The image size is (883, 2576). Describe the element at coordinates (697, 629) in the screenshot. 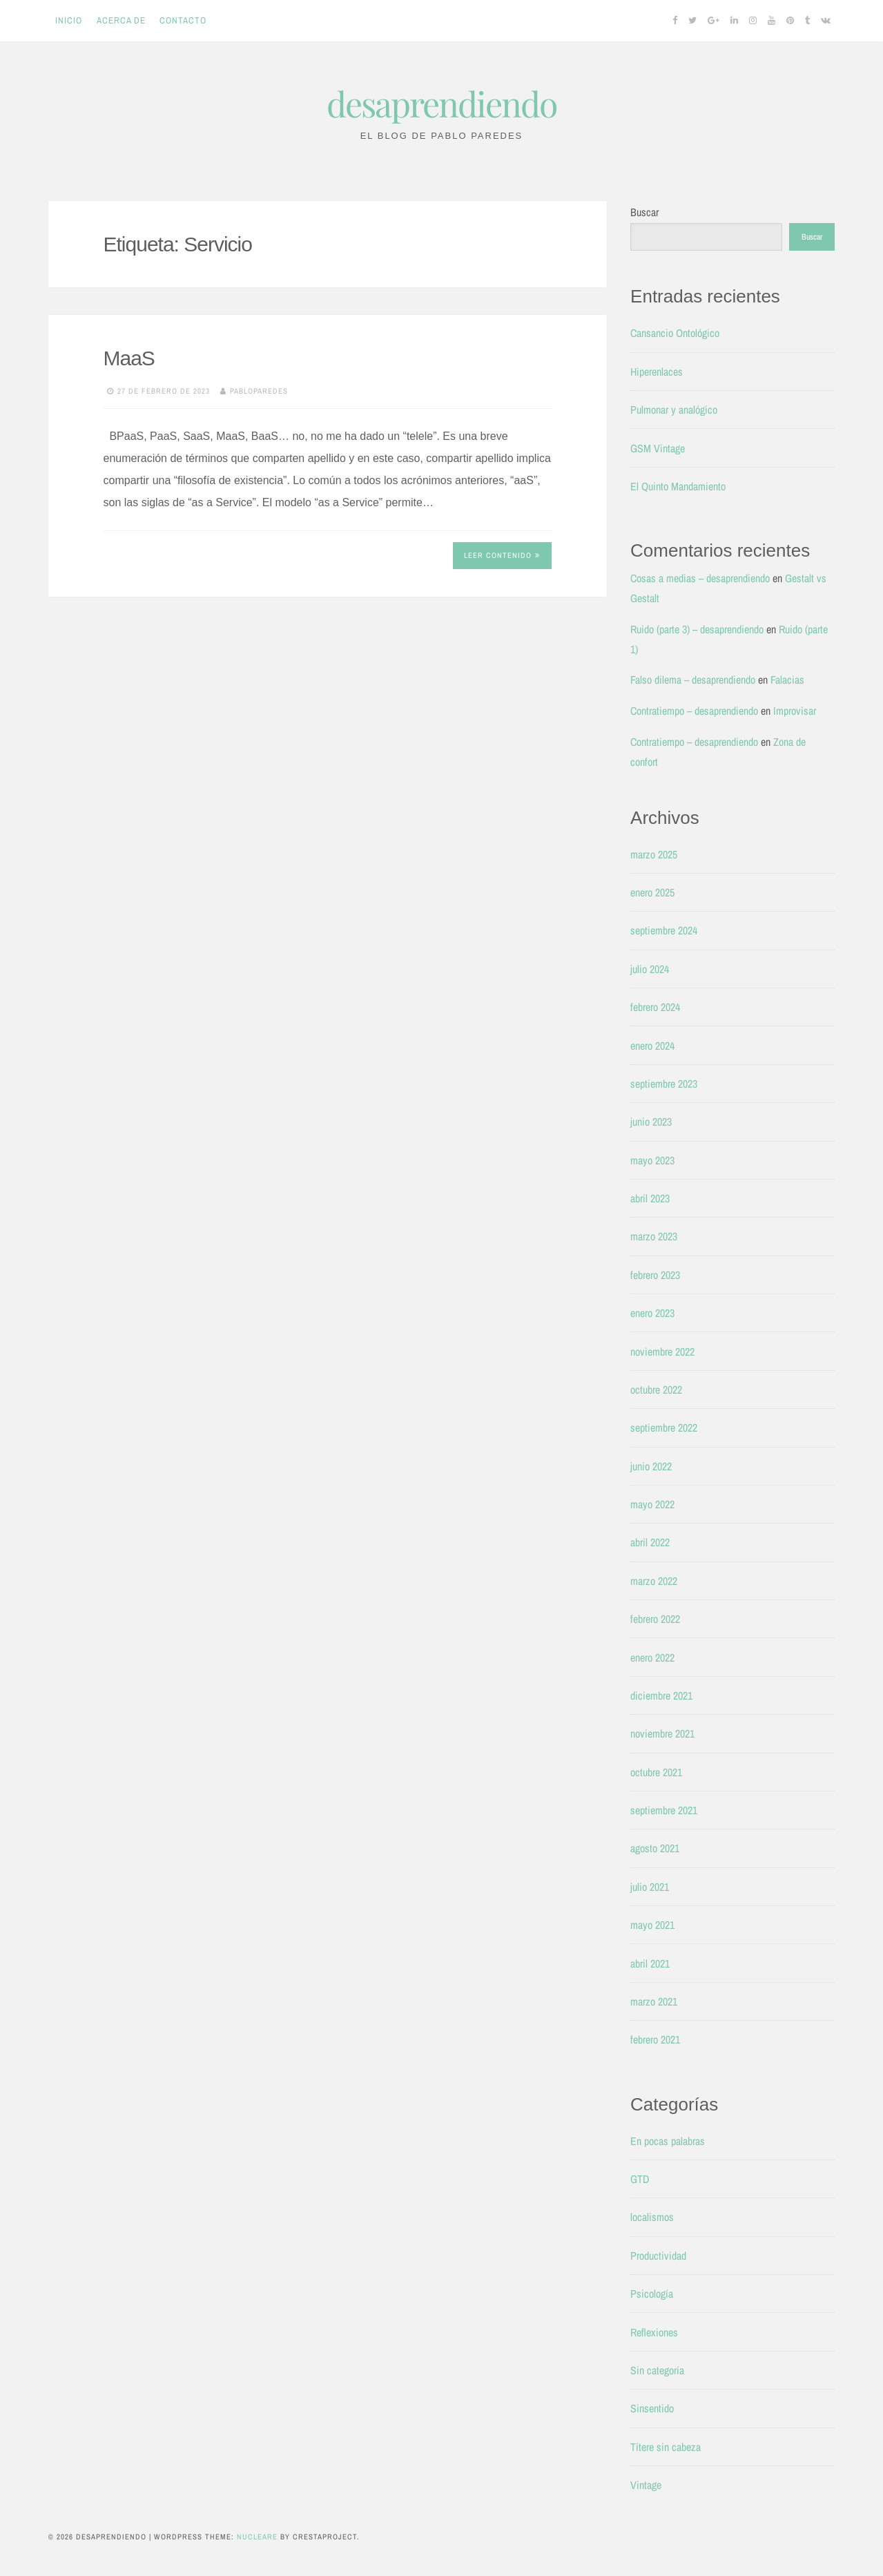

I see `Ruido (parte 3) – desaprendiendo` at that location.